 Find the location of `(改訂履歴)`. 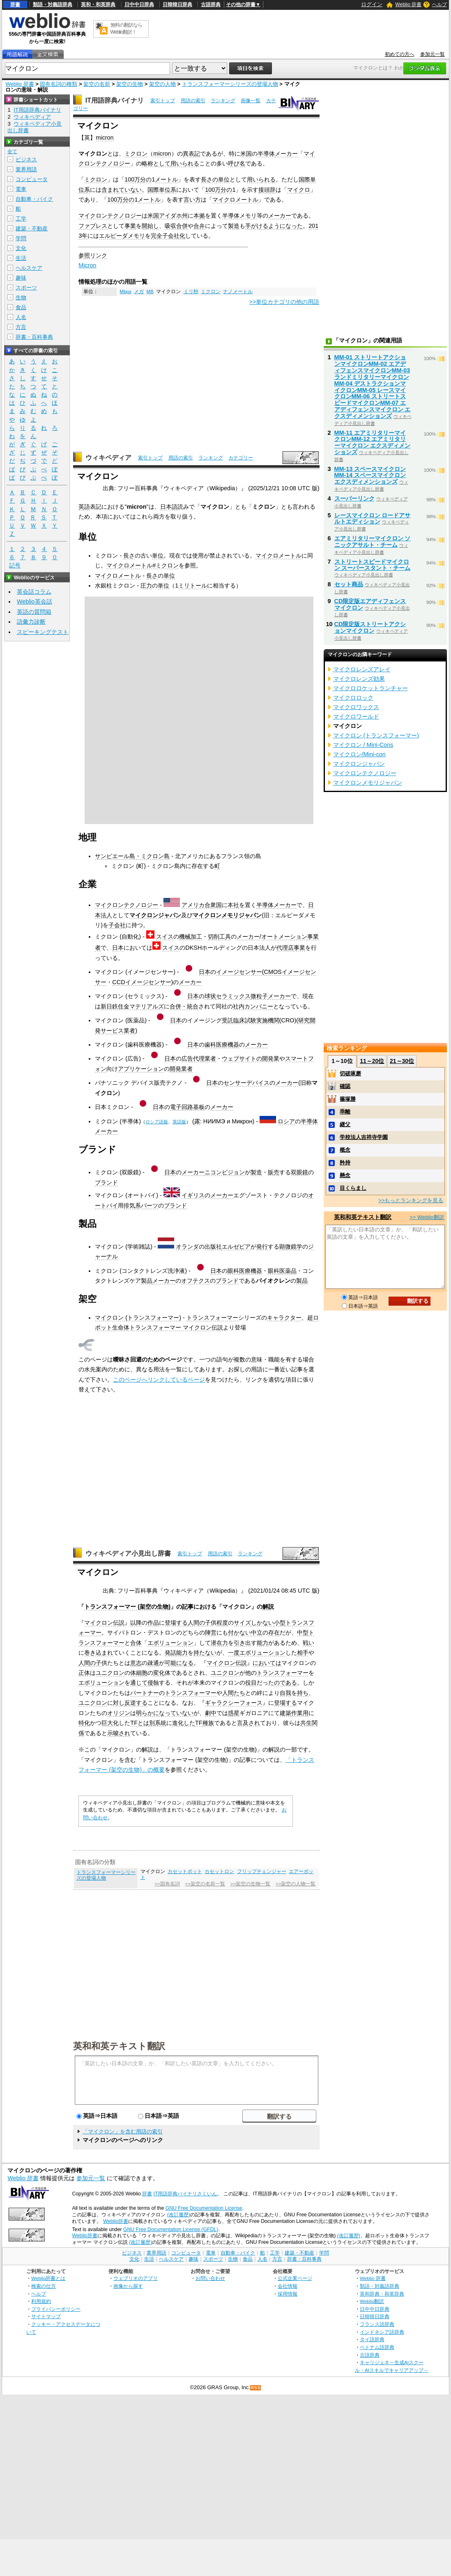

(改訂履歴) is located at coordinates (178, 2215).